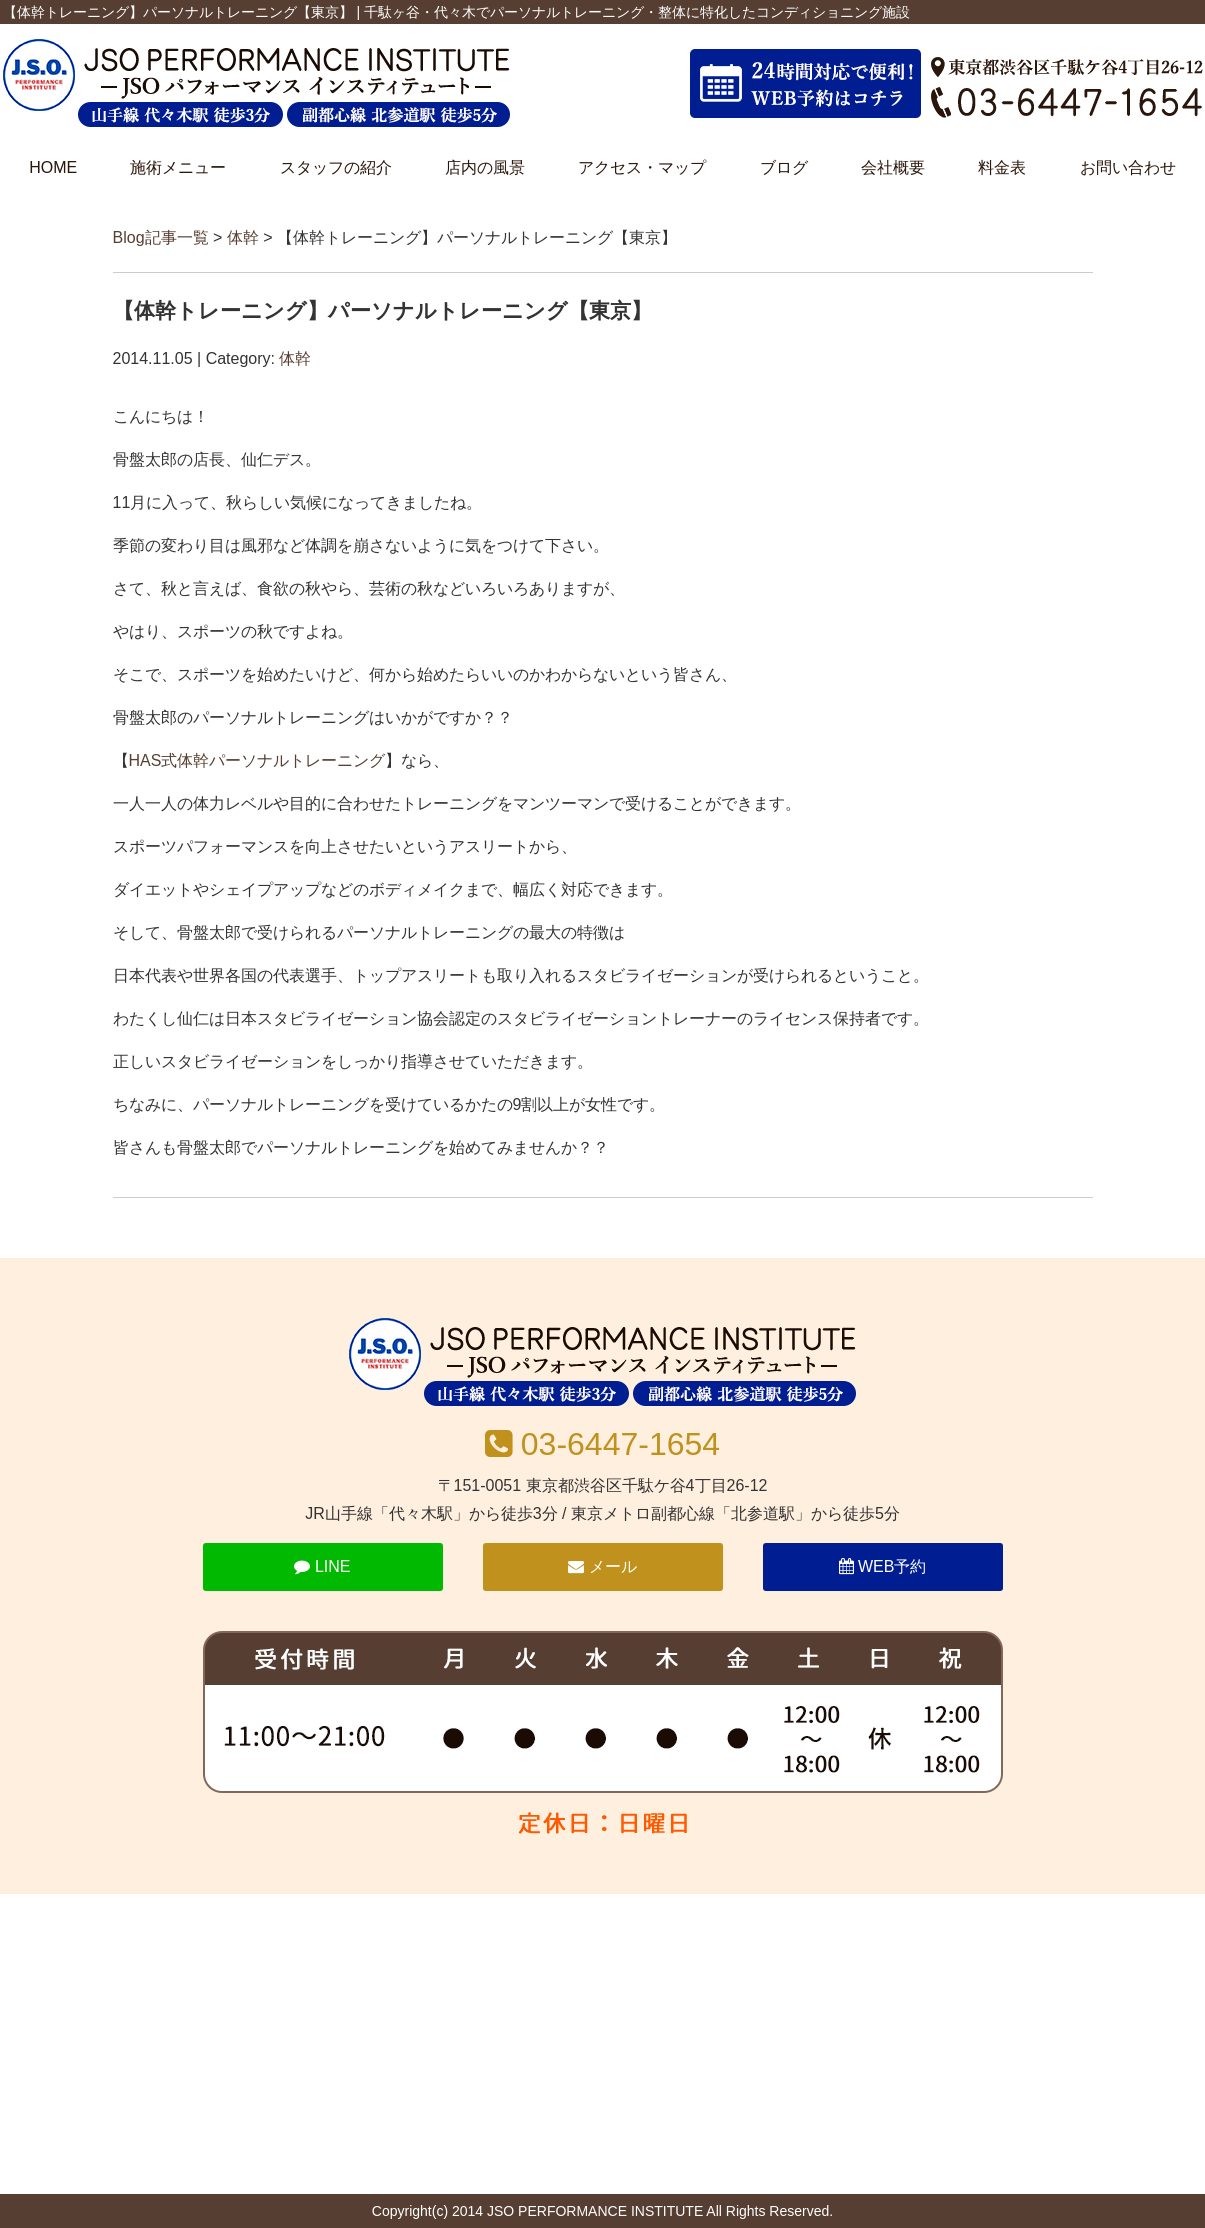 The width and height of the screenshot is (1205, 2228). I want to click on HOME, so click(53, 167).